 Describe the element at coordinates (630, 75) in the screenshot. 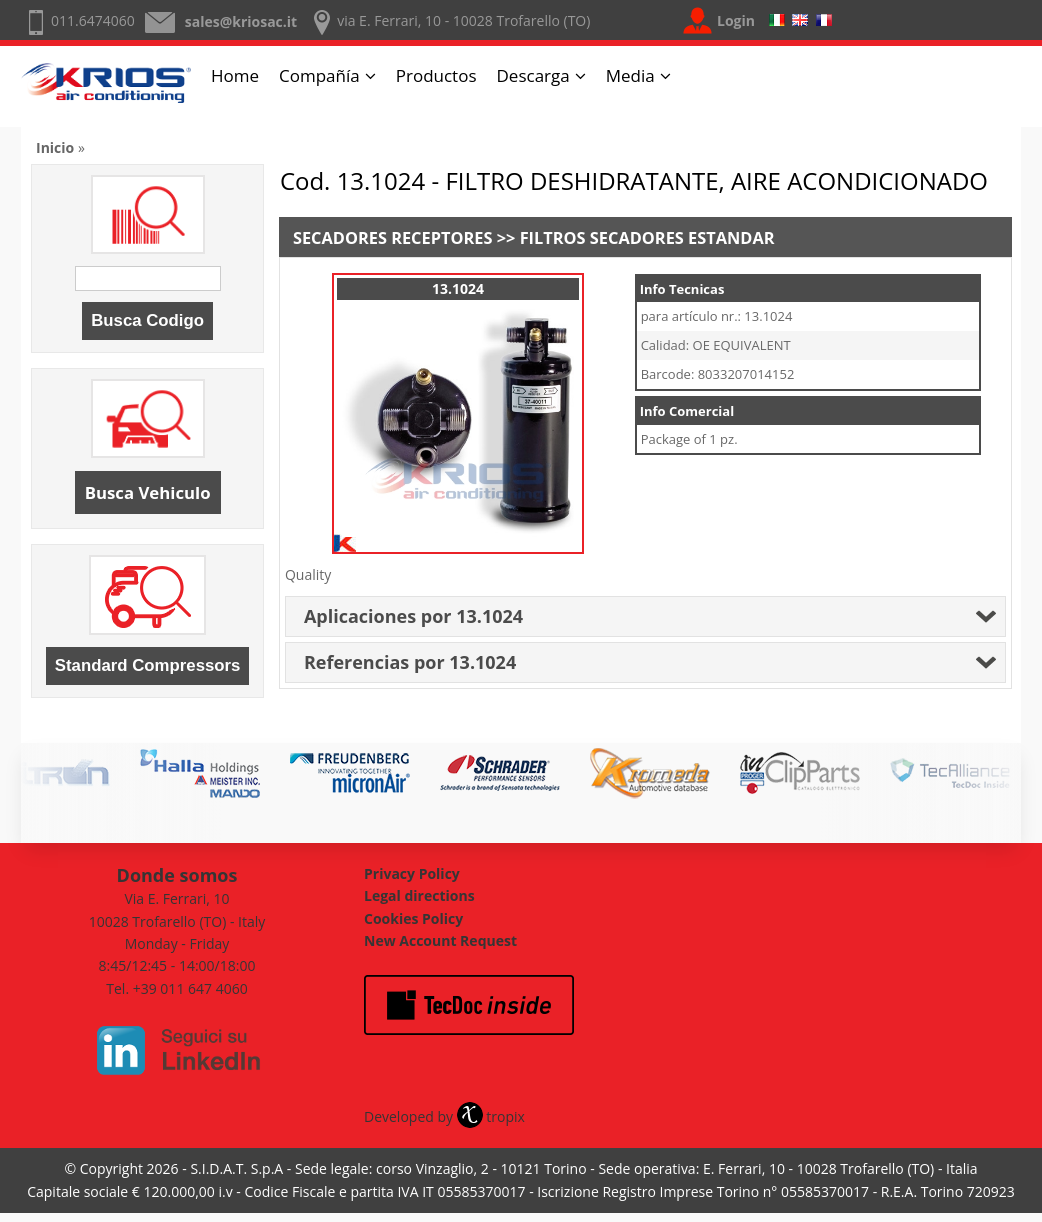

I see `Media` at that location.